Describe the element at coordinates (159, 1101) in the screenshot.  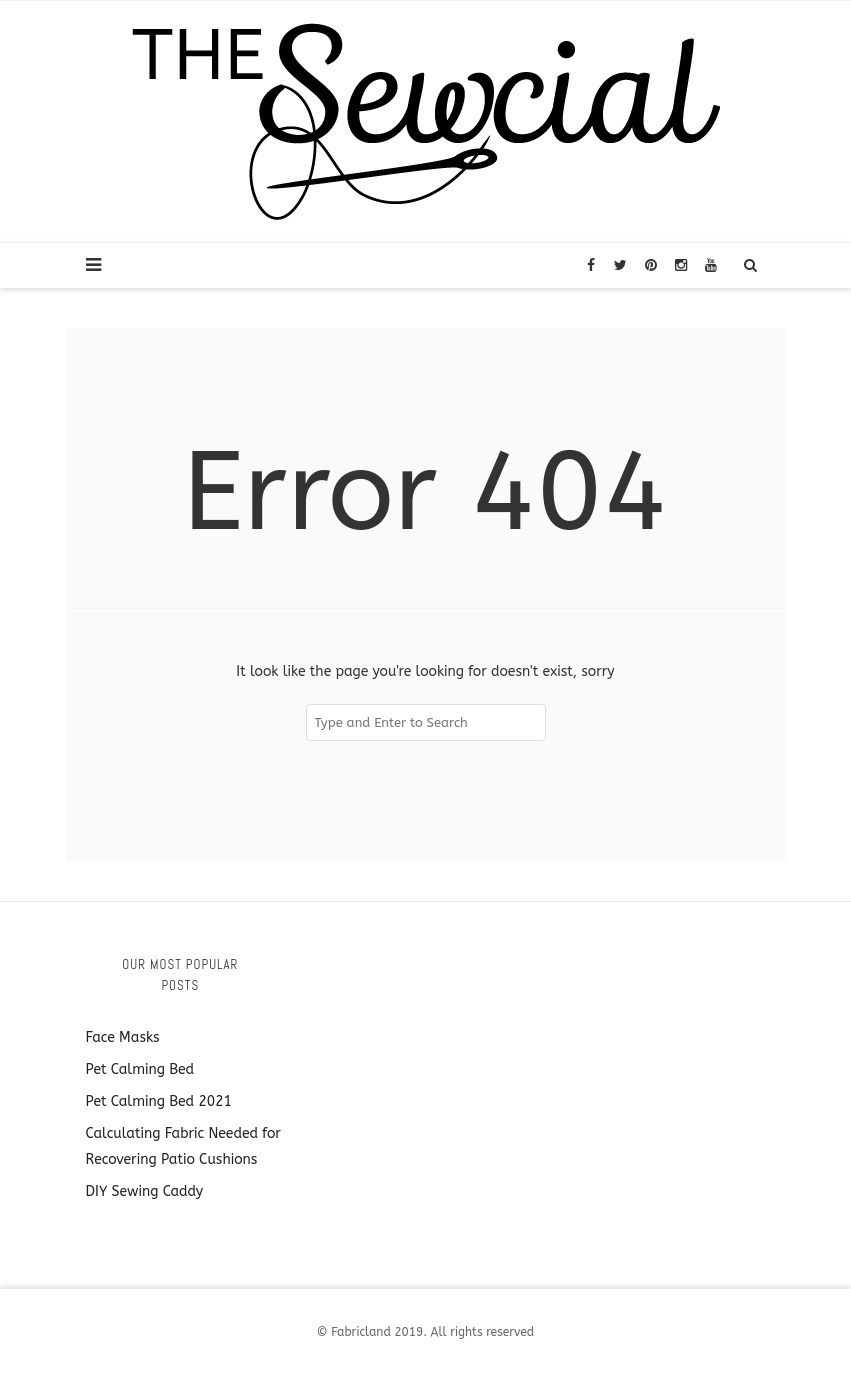
I see `Pet Calming Bed 2021` at that location.